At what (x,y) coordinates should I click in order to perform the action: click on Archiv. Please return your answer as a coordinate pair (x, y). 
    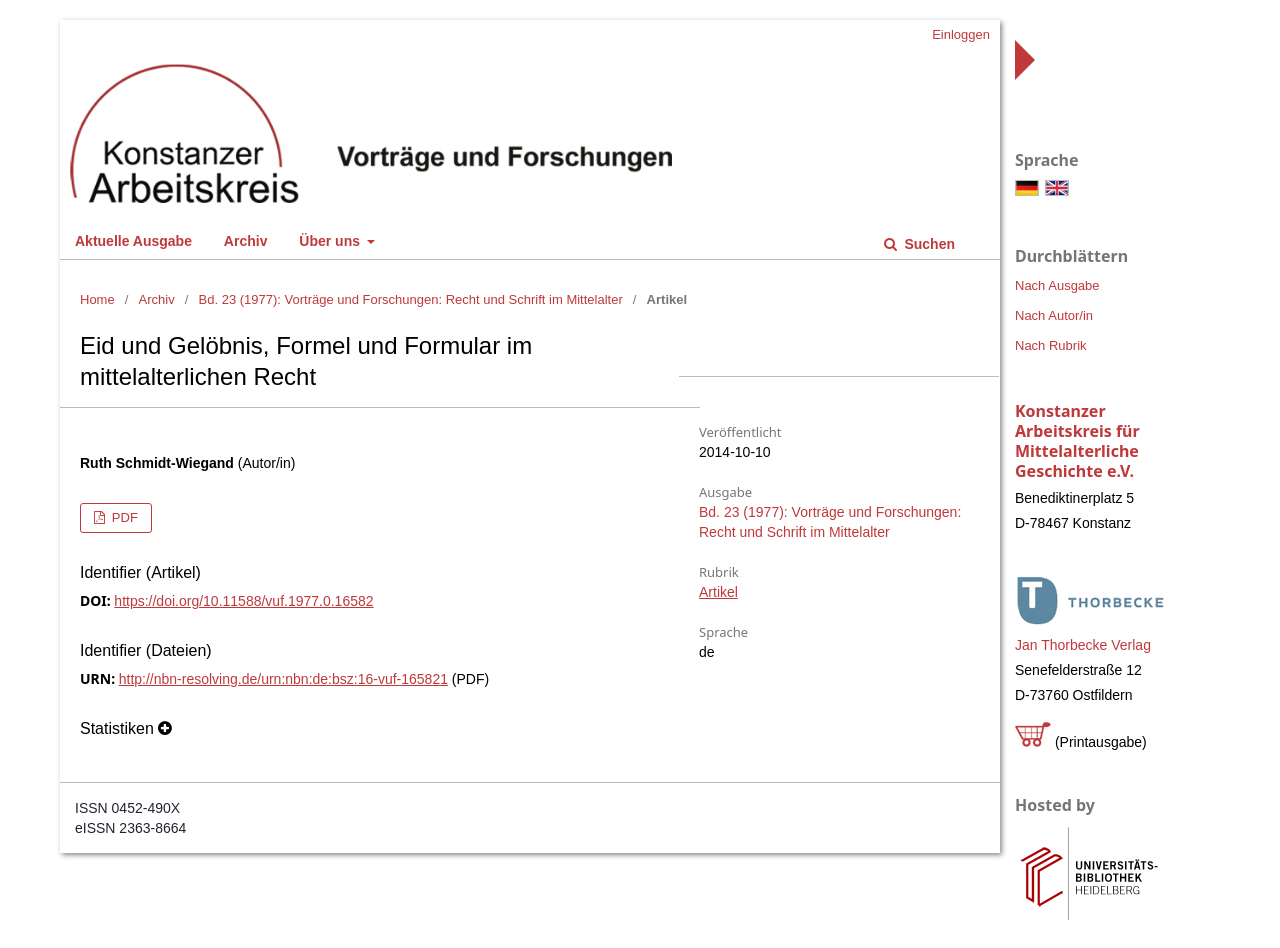
    Looking at the image, I should click on (246, 241).